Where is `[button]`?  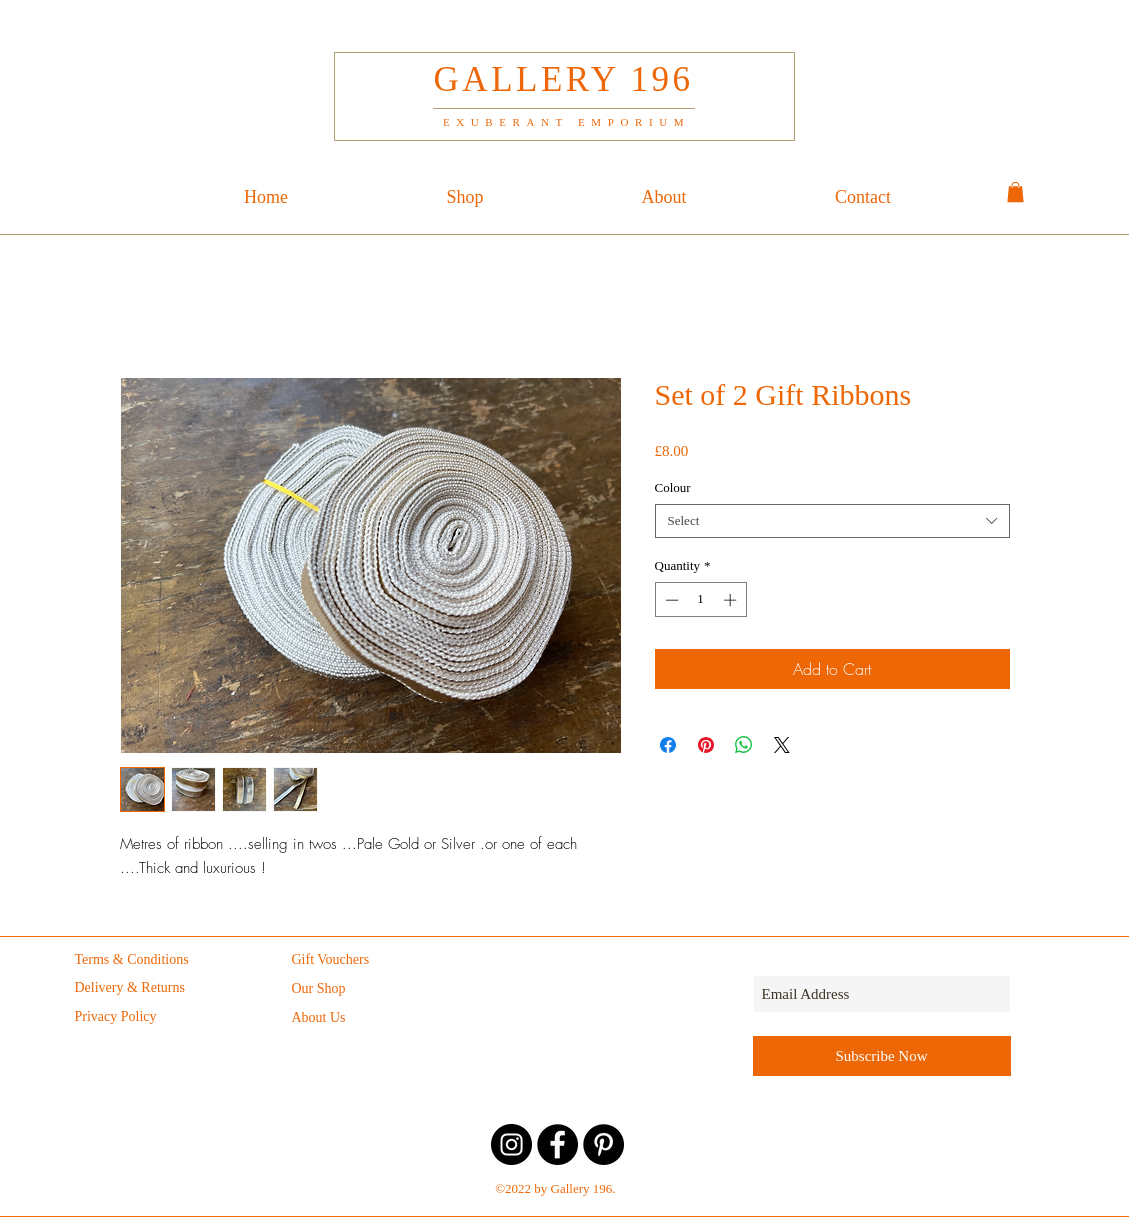 [button] is located at coordinates (1015, 192).